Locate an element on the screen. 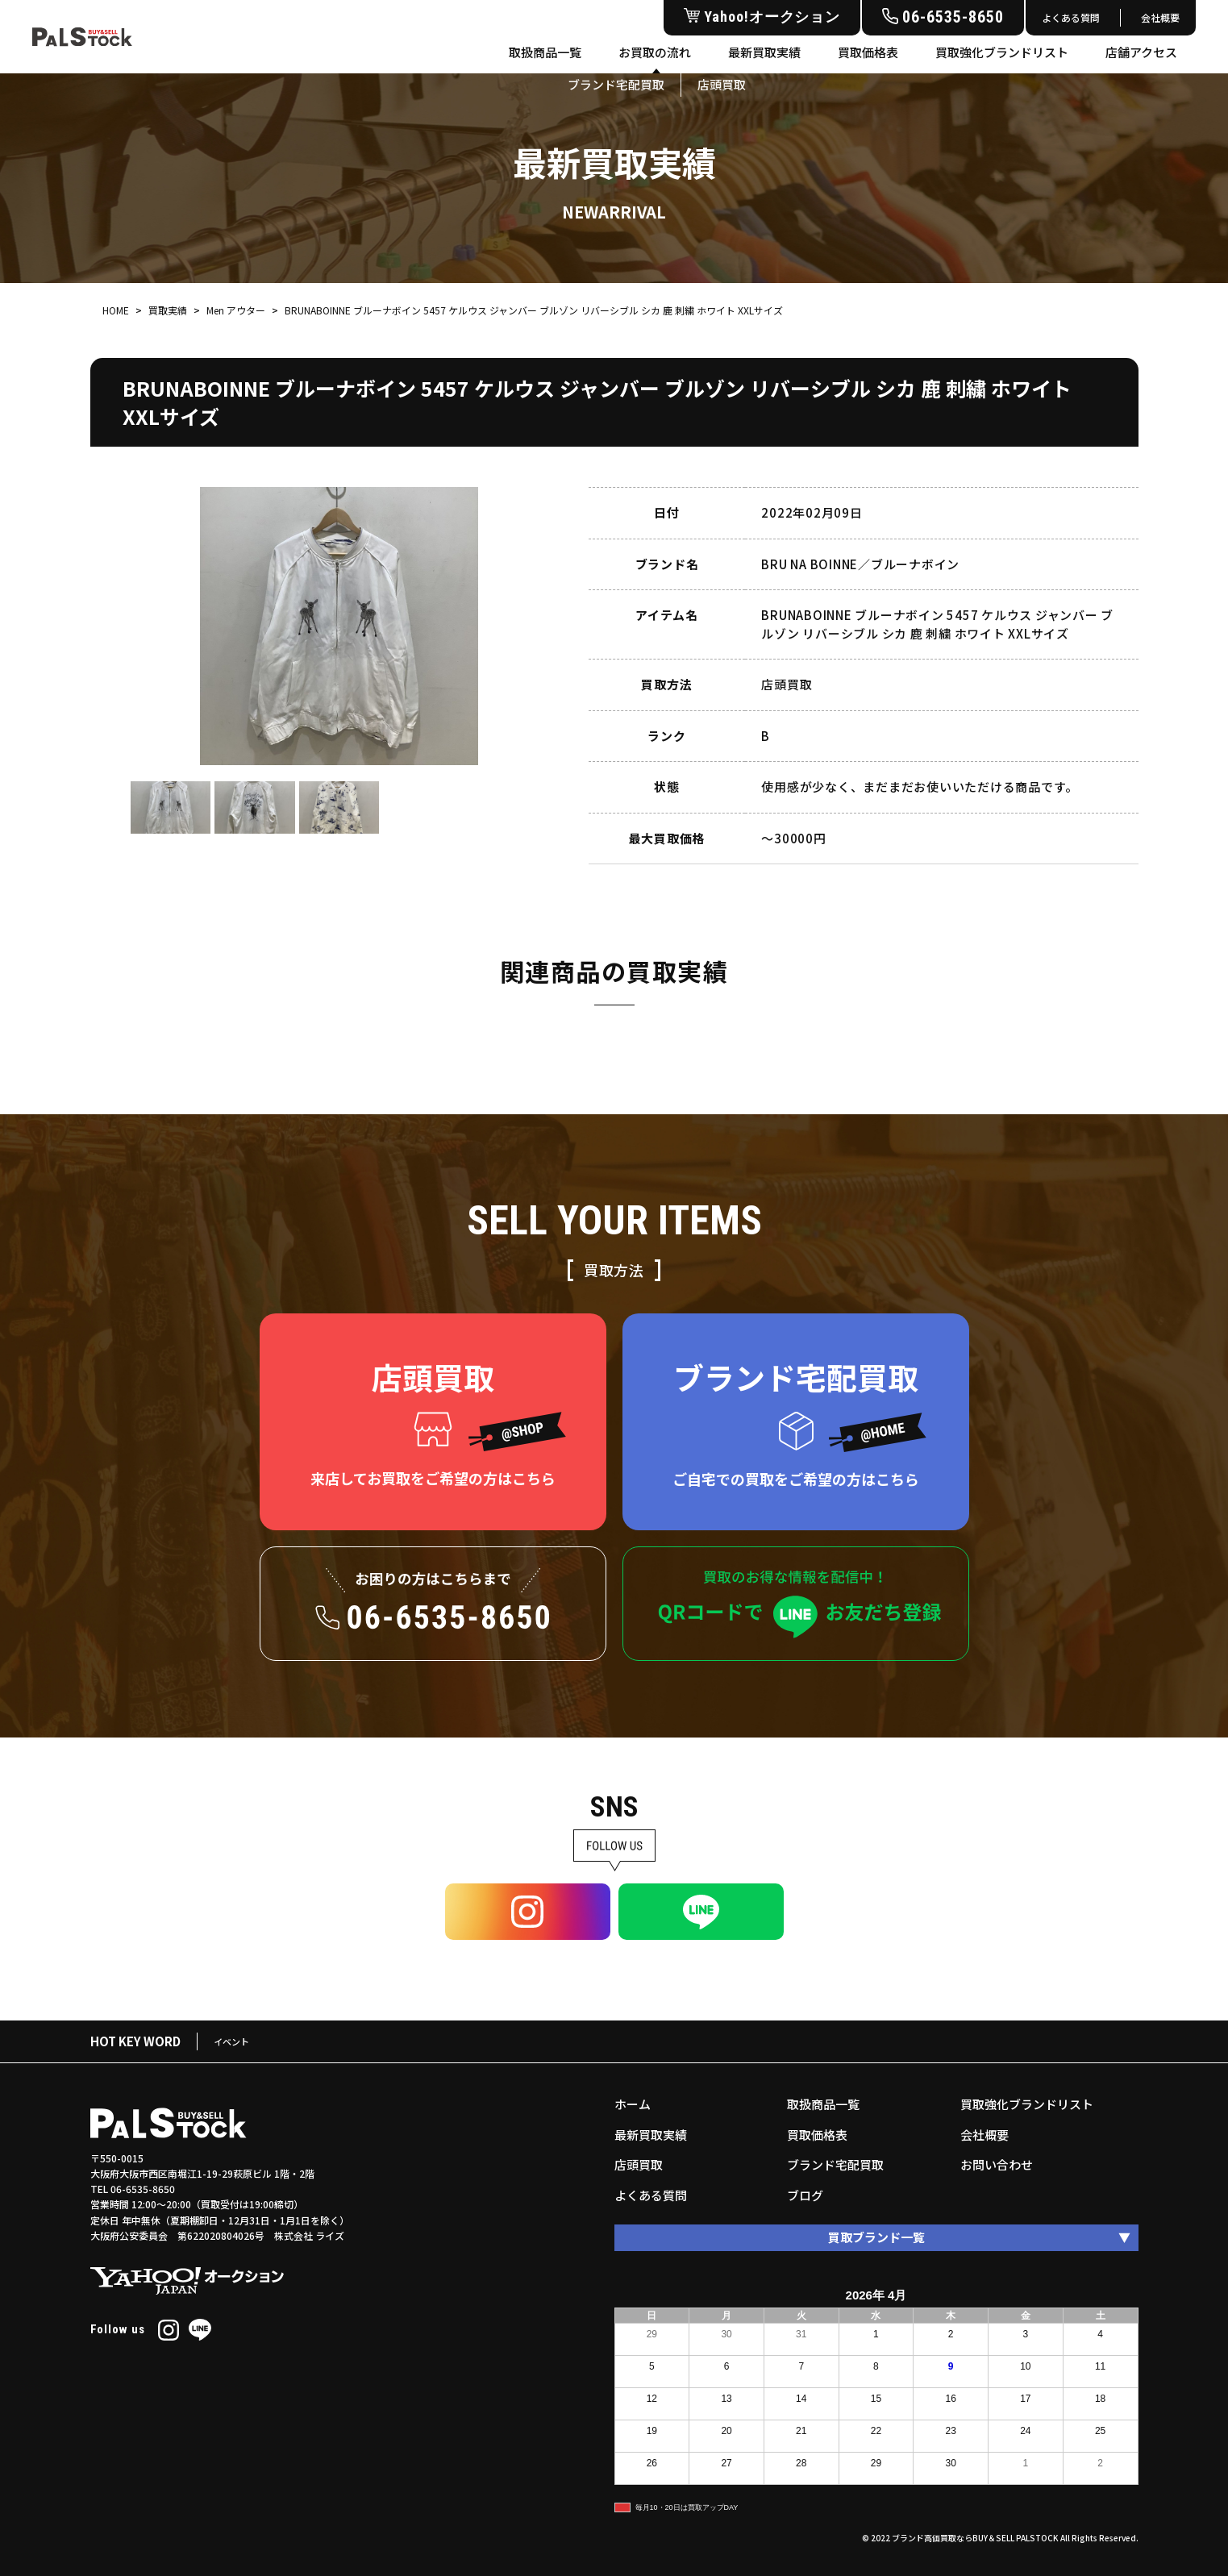 Image resolution: width=1228 pixels, height=2576 pixels. イベント is located at coordinates (231, 2041).